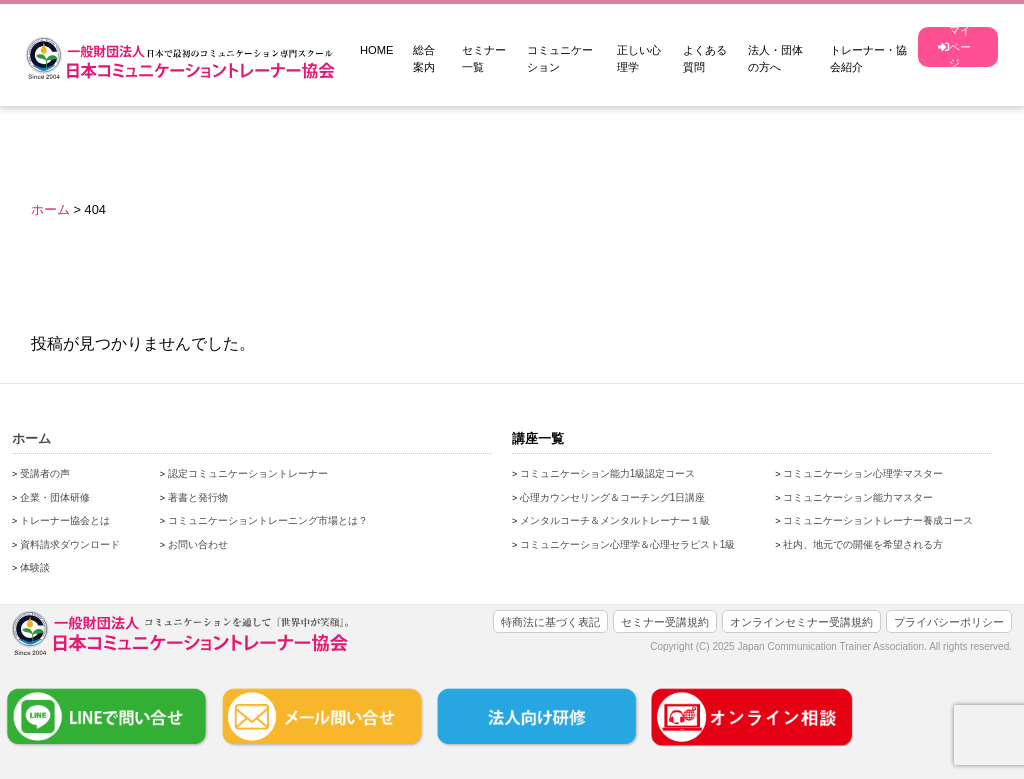 This screenshot has height=779, width=1024. I want to click on 心理カウンセリング＆コーチング1日講座, so click(613, 497).